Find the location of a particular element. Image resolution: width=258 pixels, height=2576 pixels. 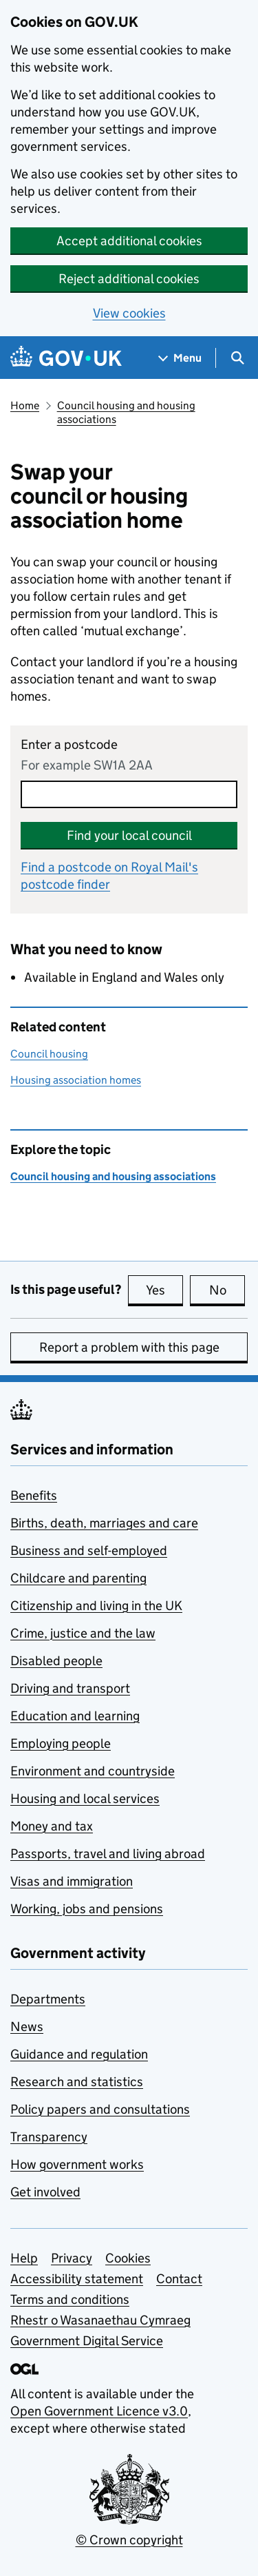

How government works is located at coordinates (77, 2164).